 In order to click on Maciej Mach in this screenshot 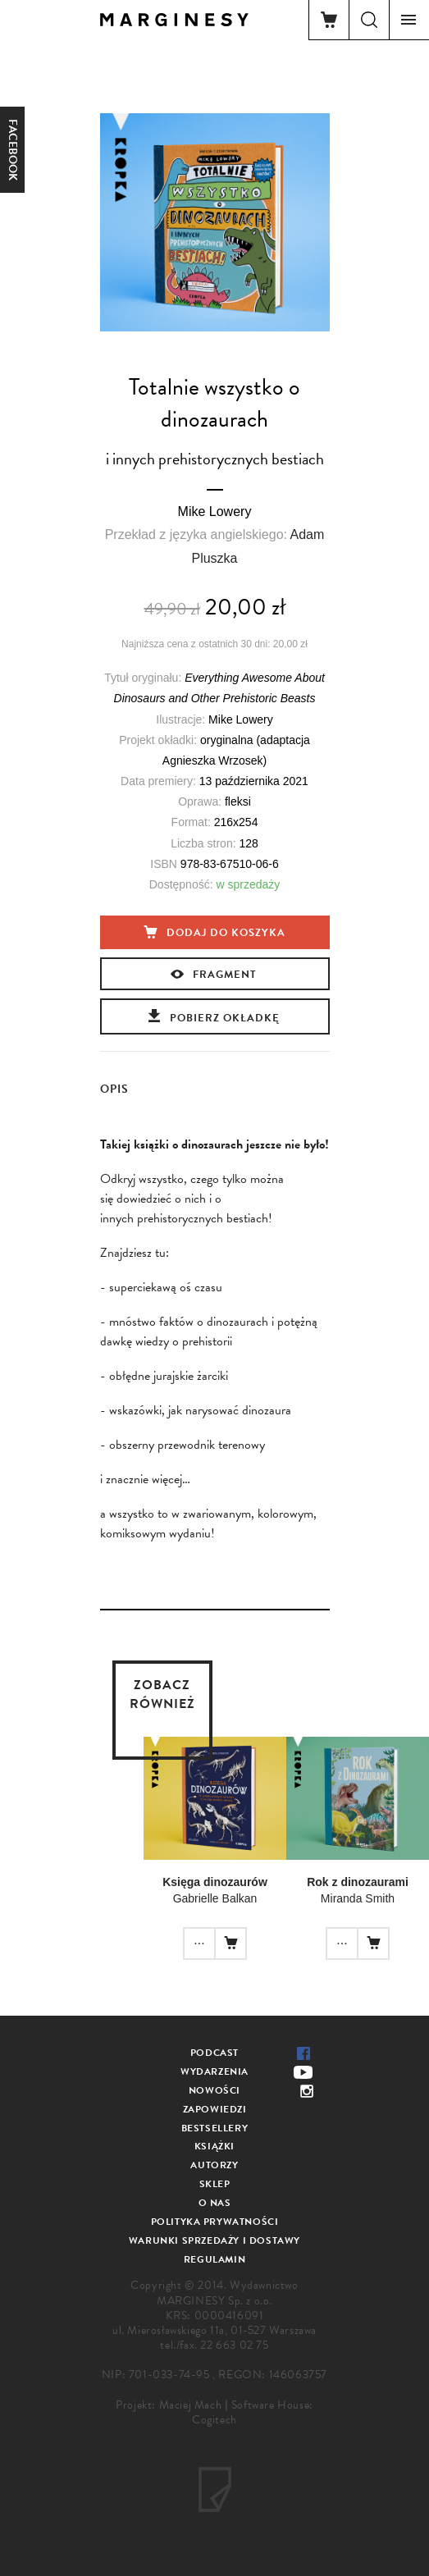, I will do `click(190, 2405)`.